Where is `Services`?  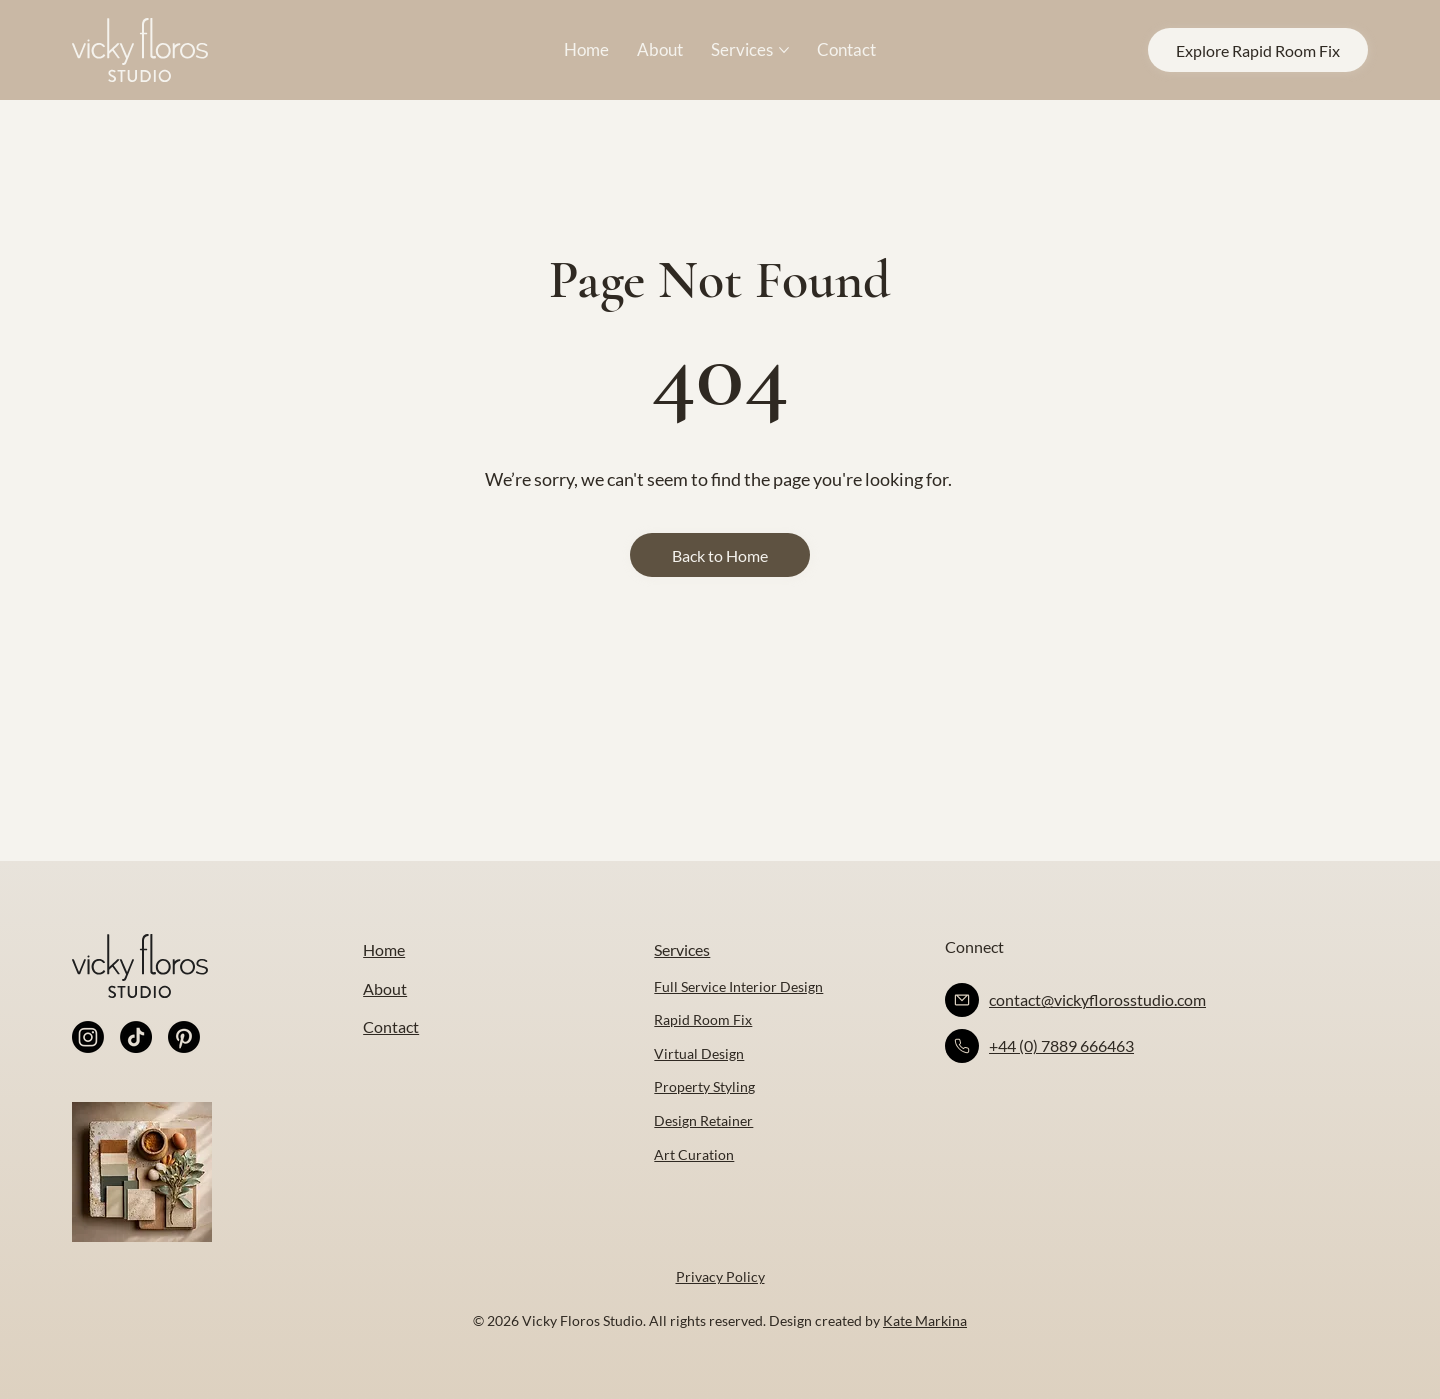 Services is located at coordinates (682, 949).